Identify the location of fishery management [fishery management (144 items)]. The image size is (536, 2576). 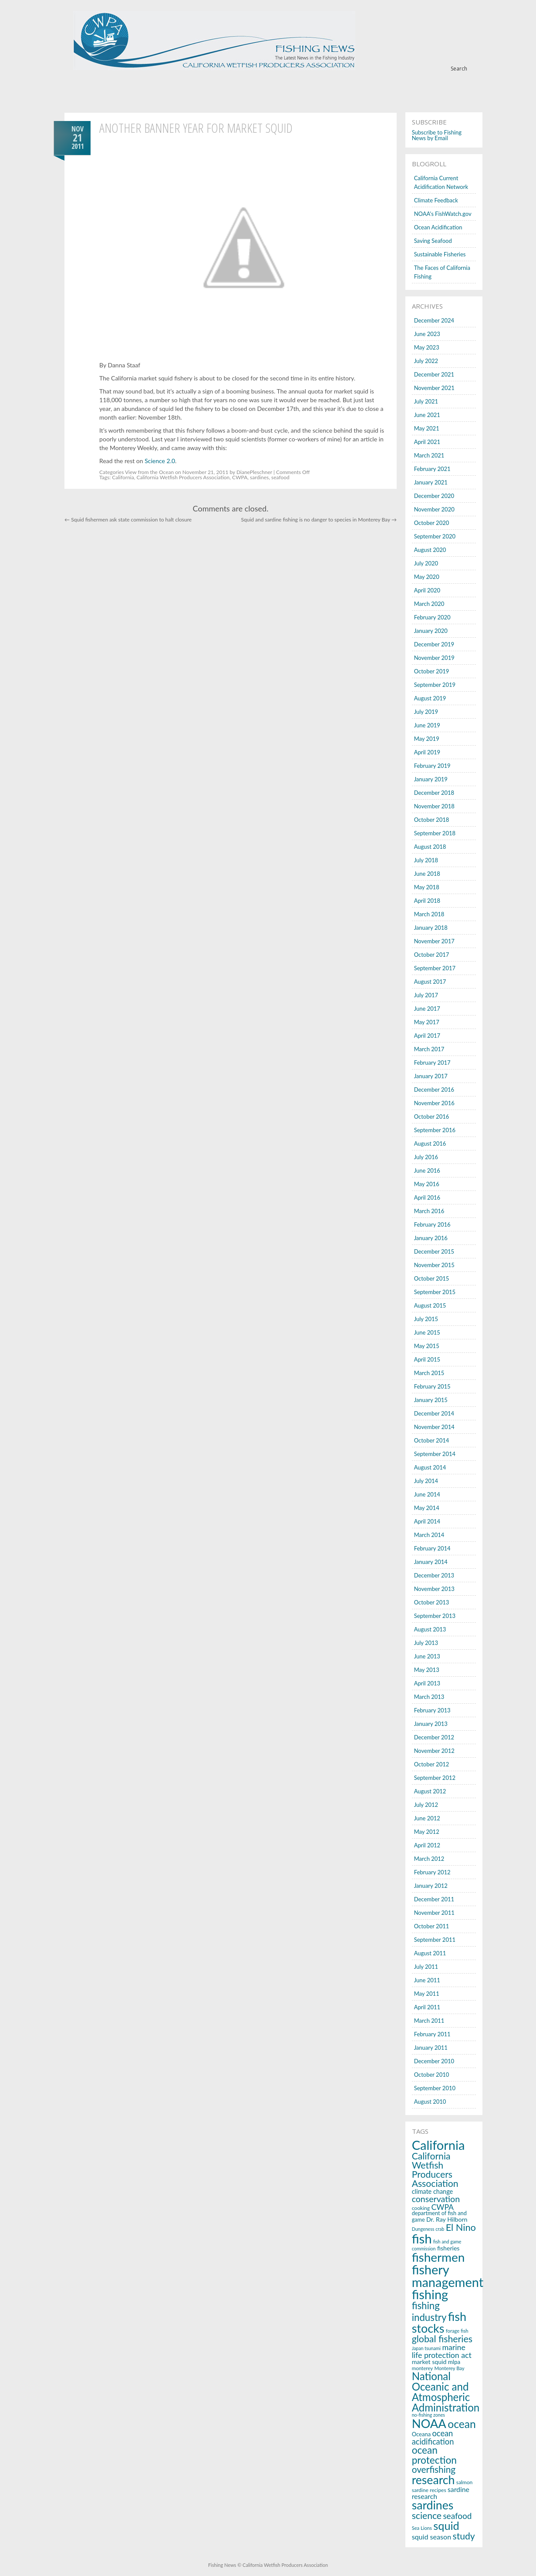
(447, 2276).